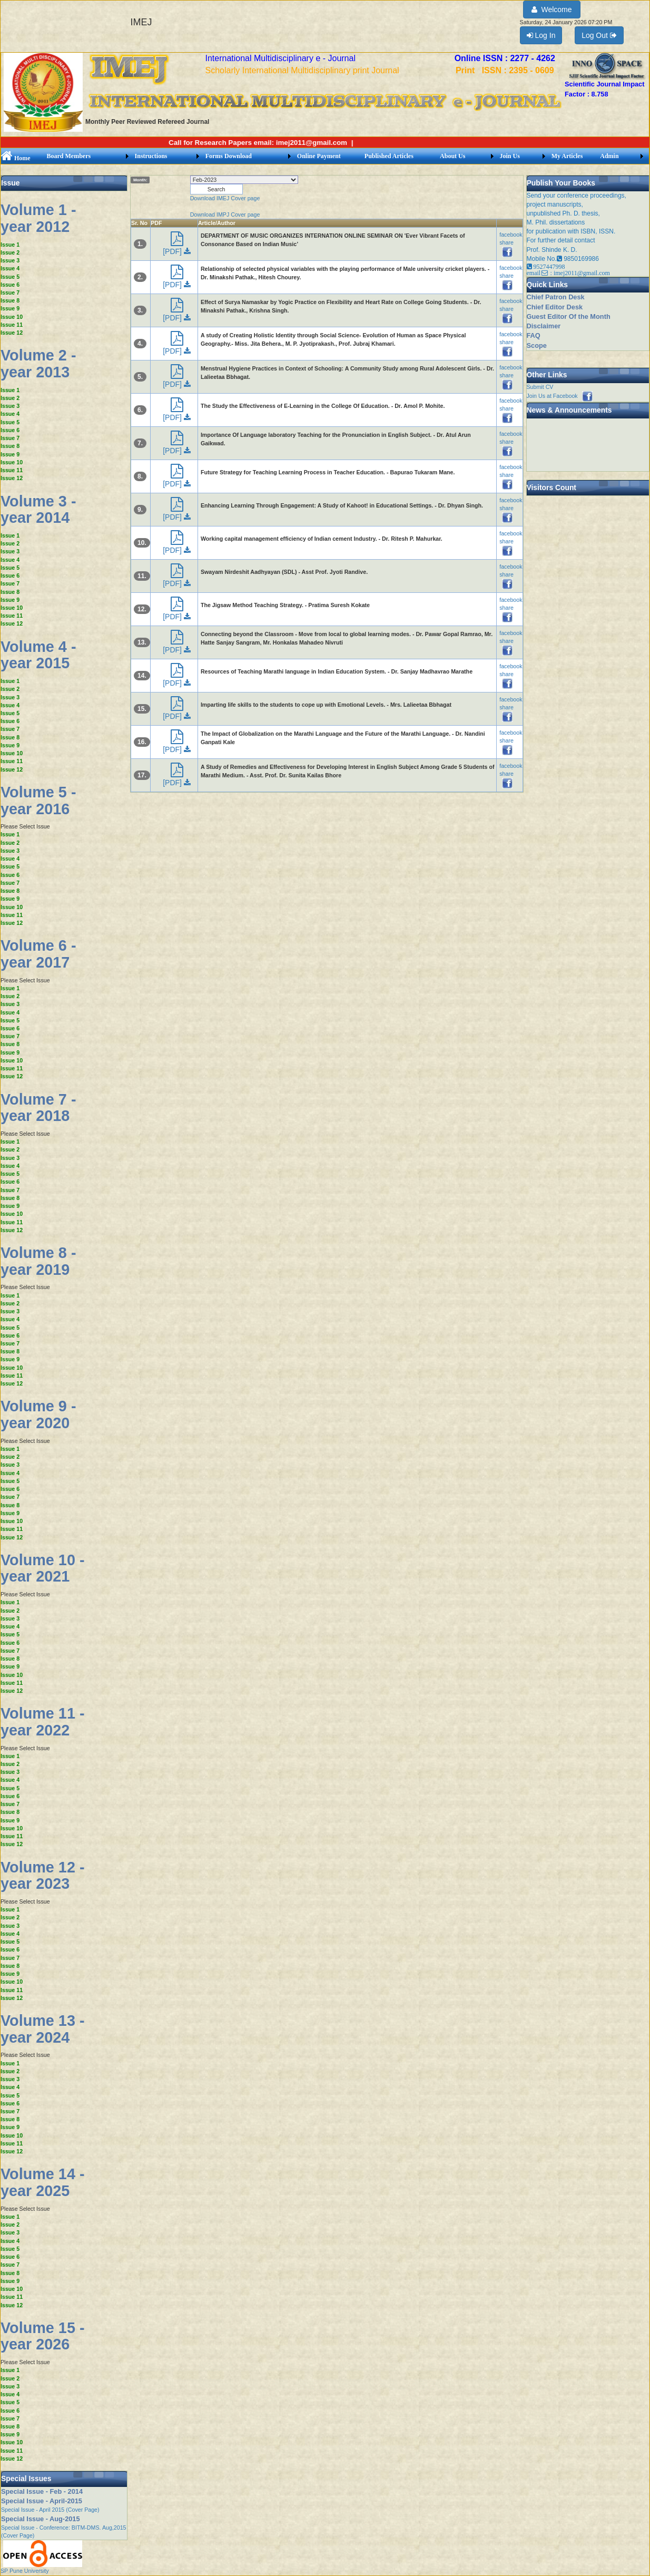 Image resolution: width=650 pixels, height=2576 pixels. I want to click on Issue 10, so click(12, 317).